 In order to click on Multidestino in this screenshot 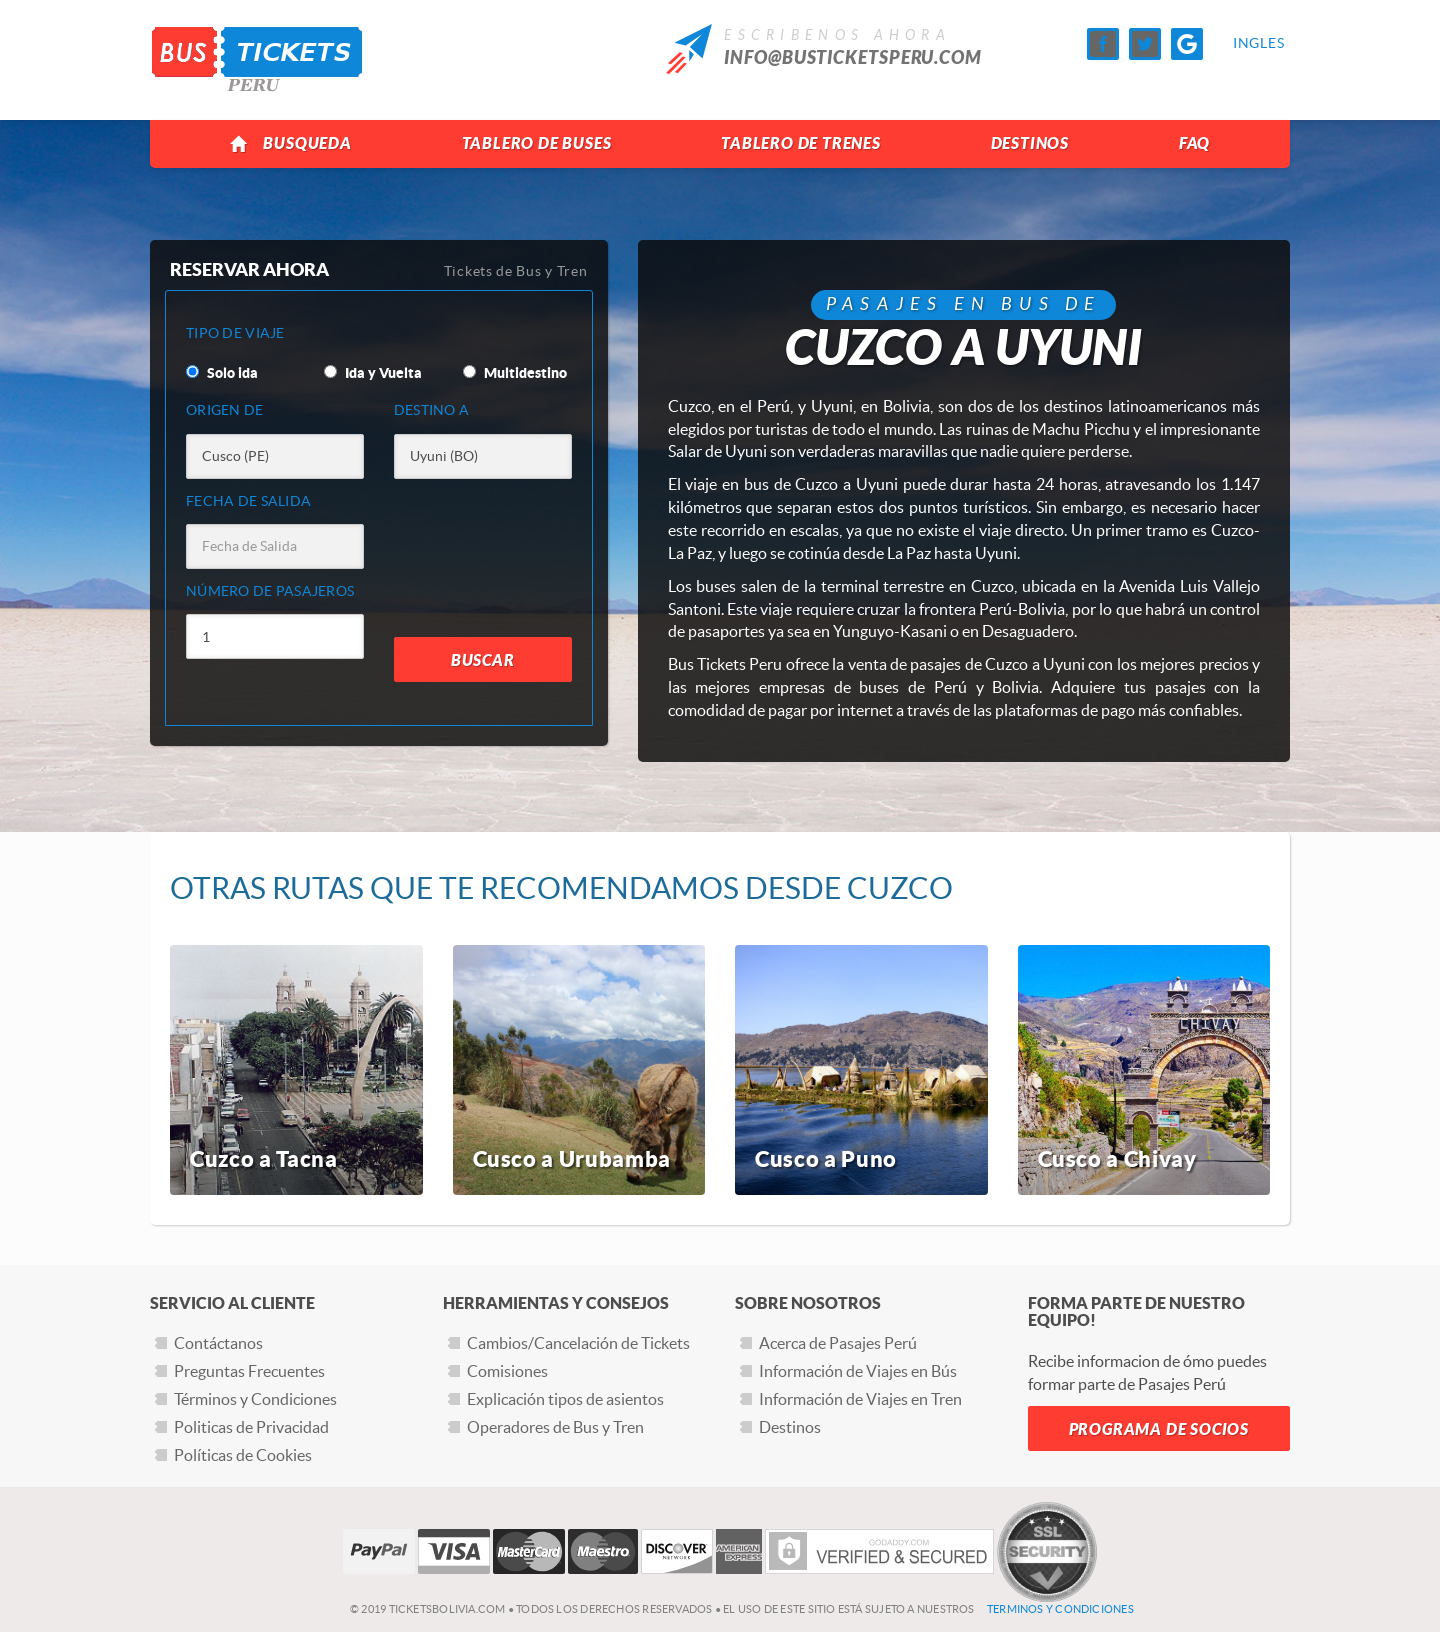, I will do `click(515, 373)`.